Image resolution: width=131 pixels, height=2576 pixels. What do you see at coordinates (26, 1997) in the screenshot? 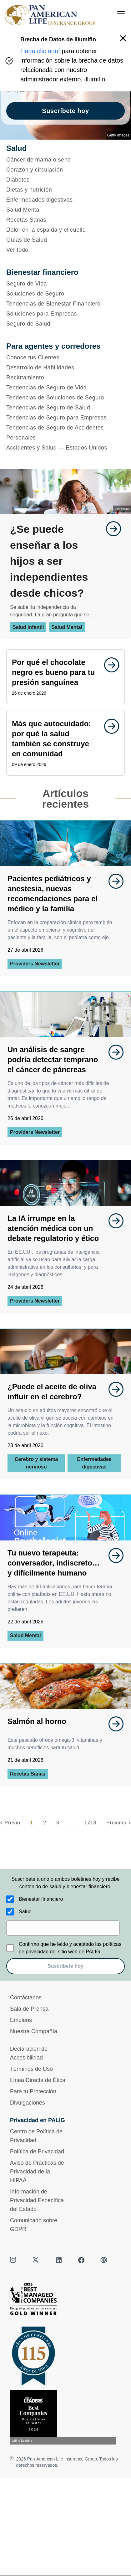
I see `Contáctanos` at bounding box center [26, 1997].